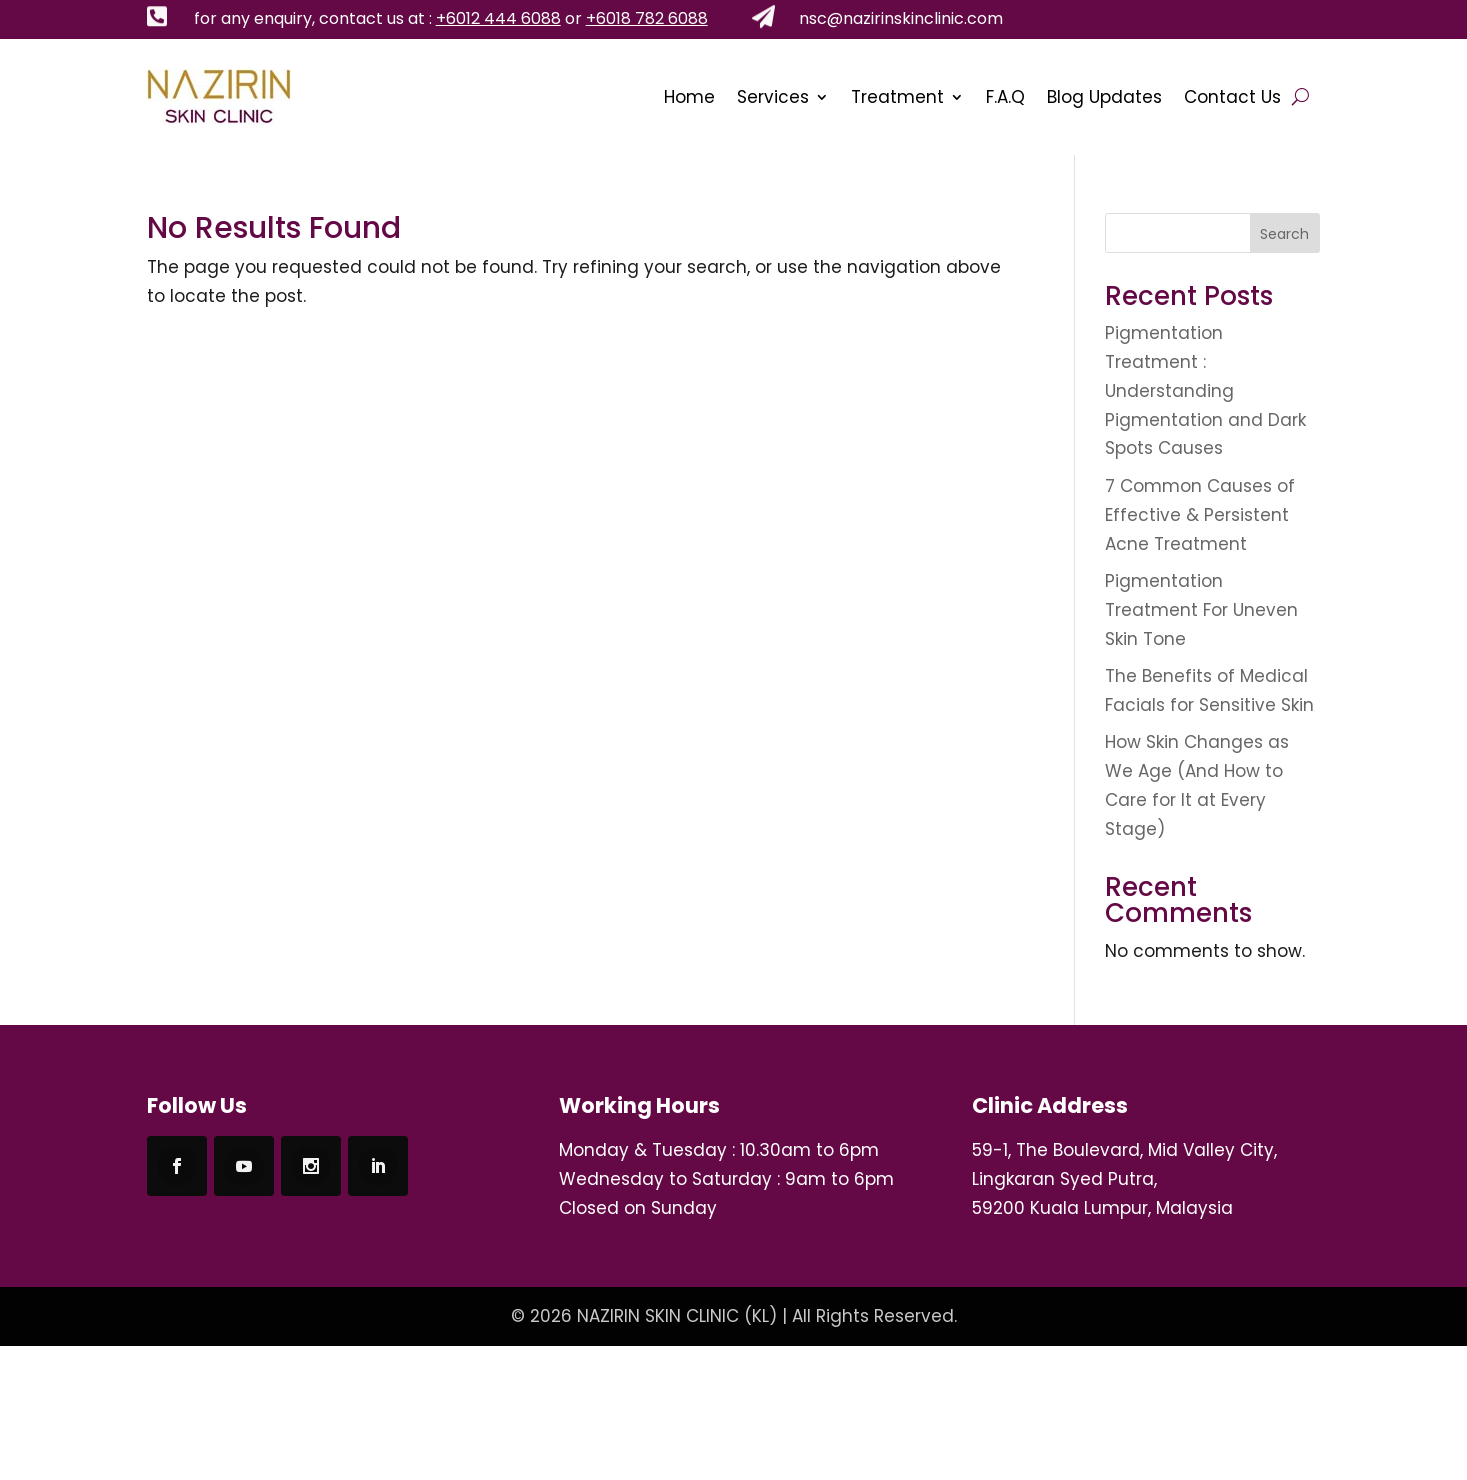 This screenshot has height=1480, width=1467. I want to click on F.A.Q, so click(1005, 97).